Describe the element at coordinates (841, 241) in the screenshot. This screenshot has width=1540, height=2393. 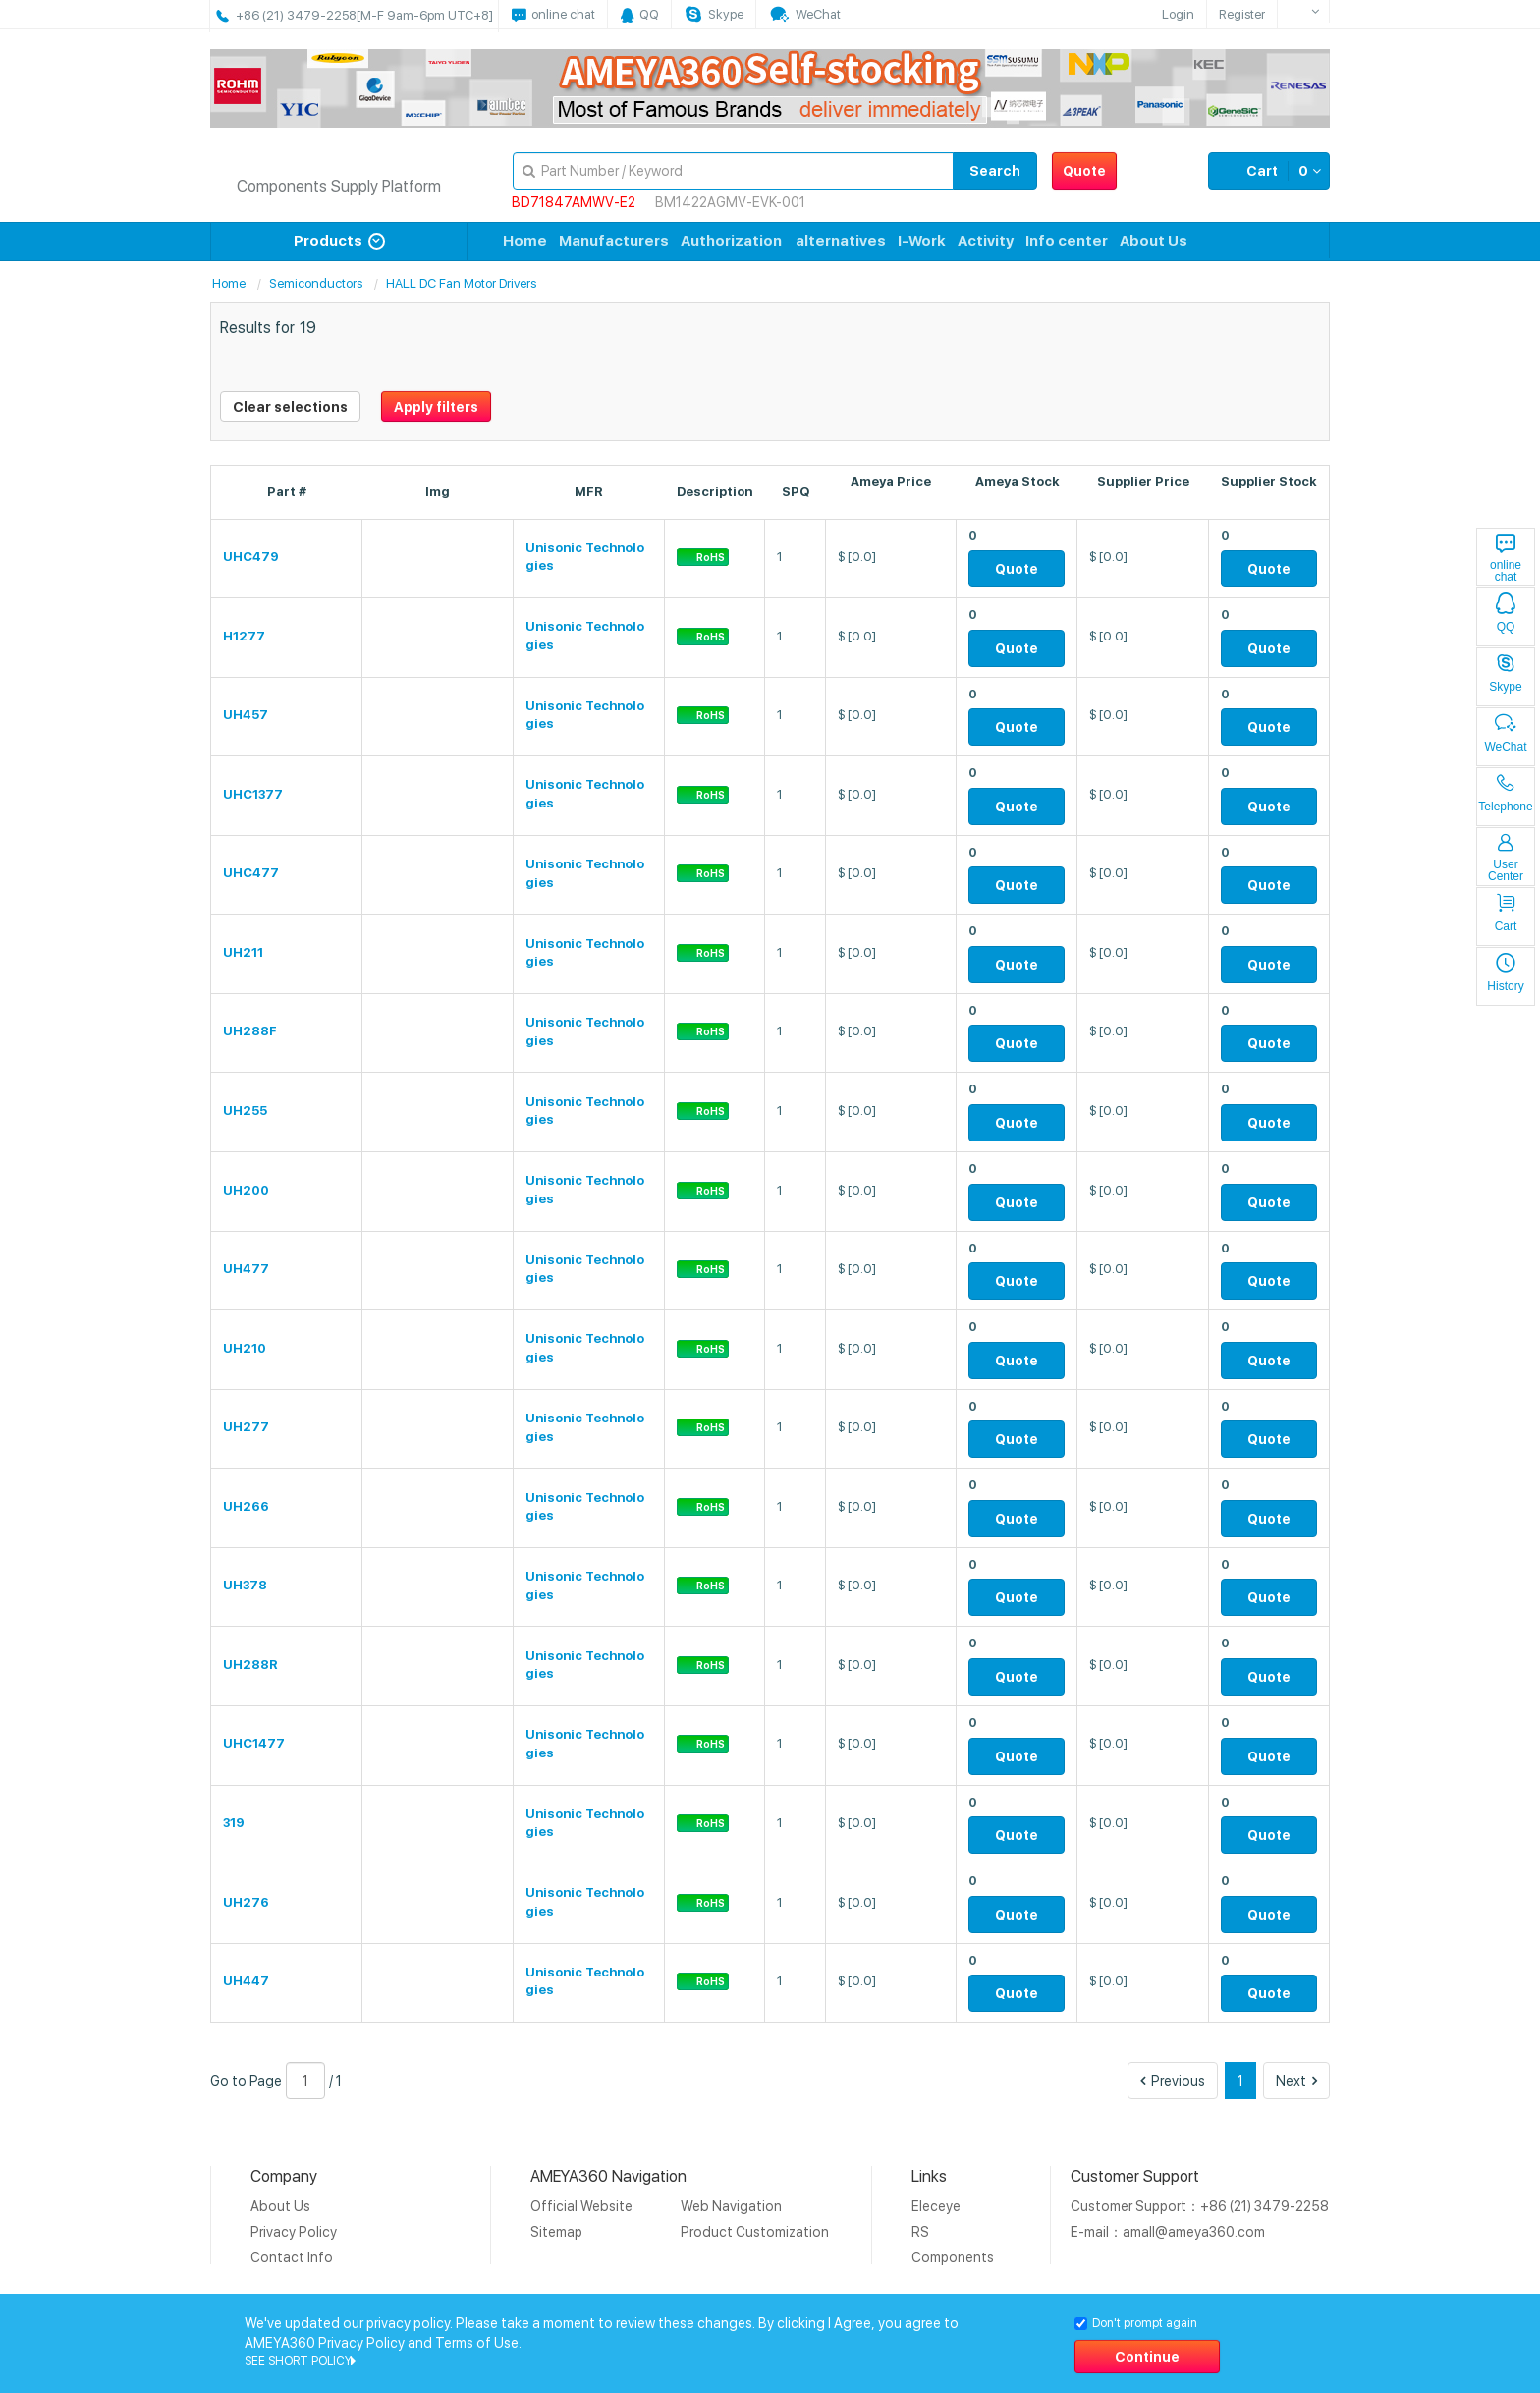
I see `alternatives` at that location.